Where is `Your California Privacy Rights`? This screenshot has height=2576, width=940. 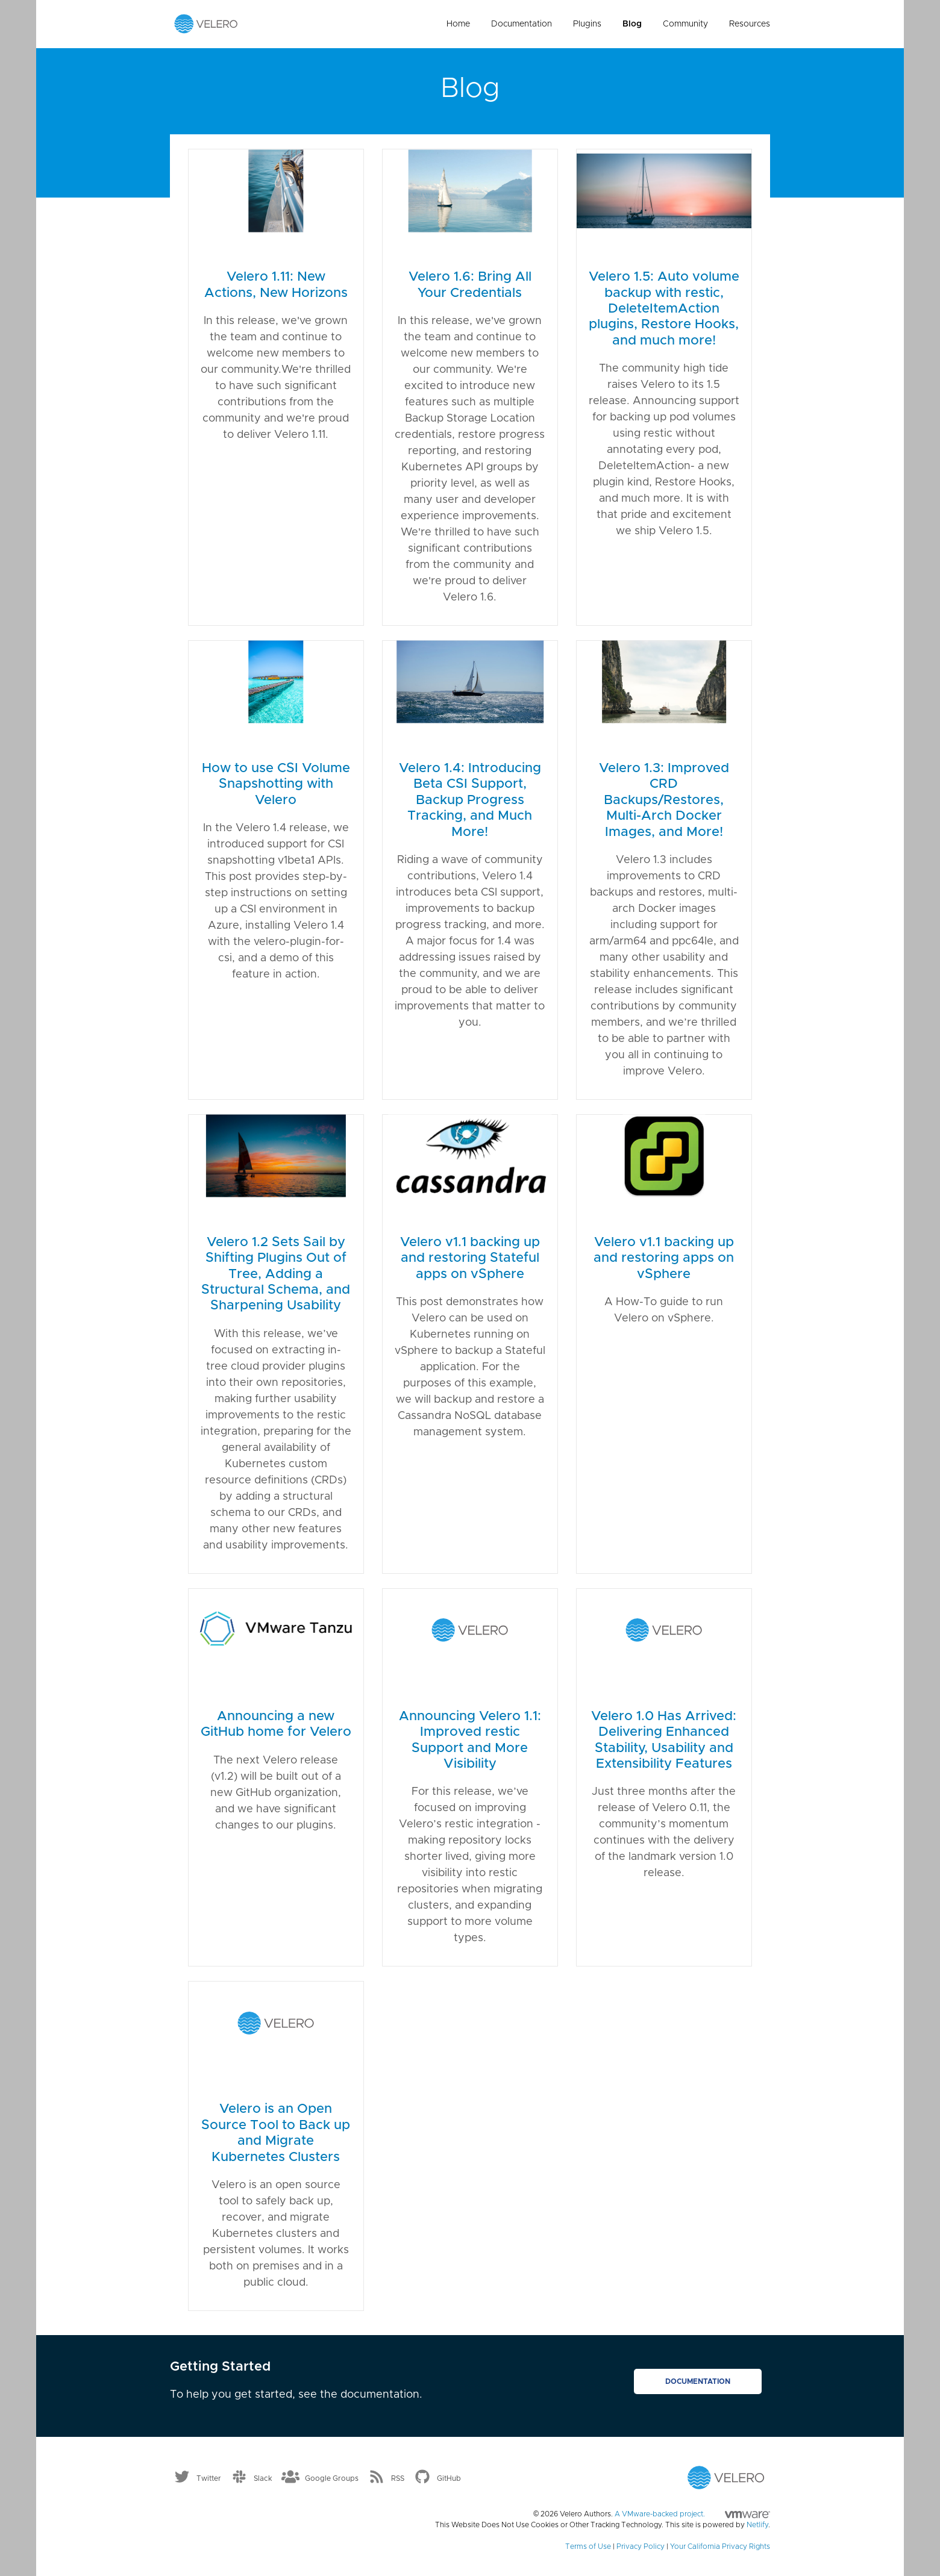 Your California Privacy Rights is located at coordinates (720, 2546).